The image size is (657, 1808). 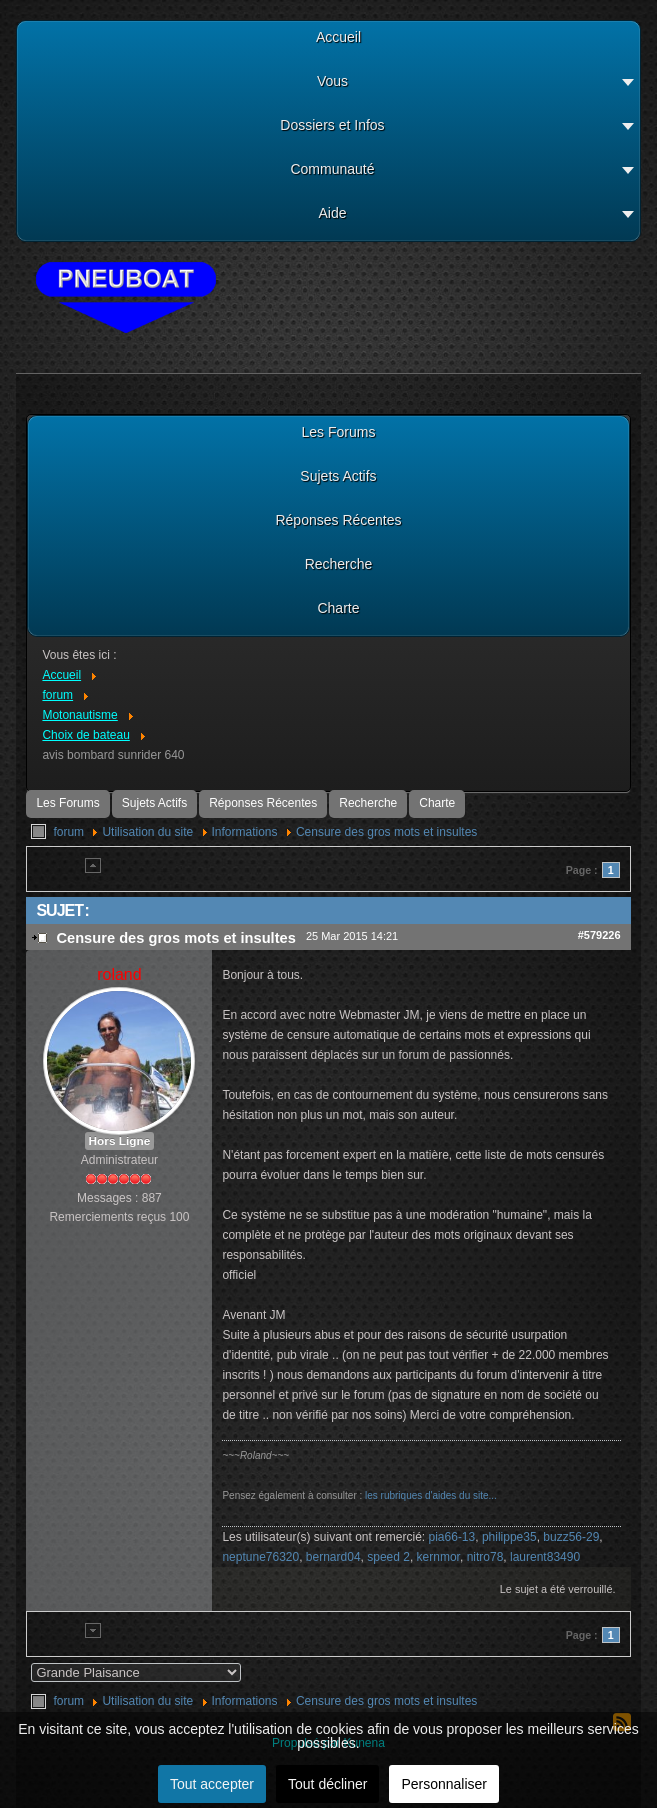 I want to click on neptune76320, so click(x=260, y=1557).